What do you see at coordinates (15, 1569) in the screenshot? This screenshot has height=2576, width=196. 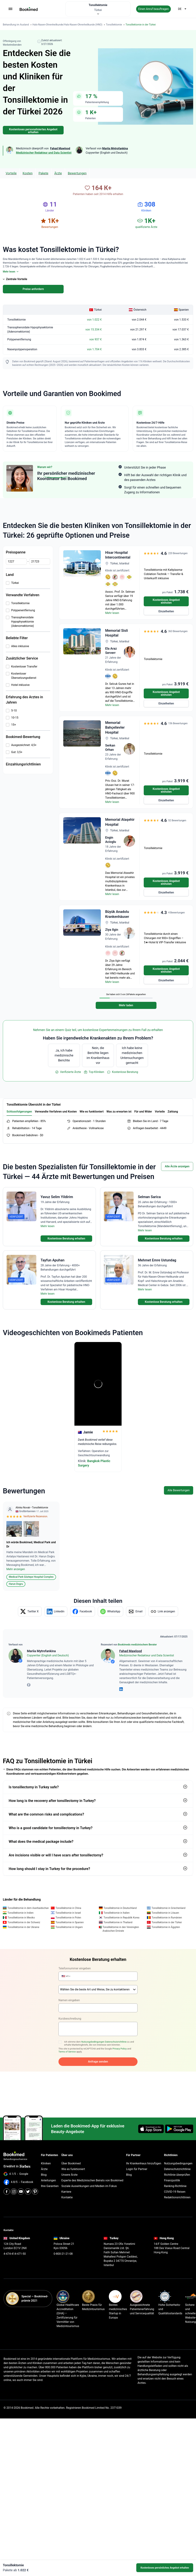 I see `Mehr anzeigen` at bounding box center [15, 1569].